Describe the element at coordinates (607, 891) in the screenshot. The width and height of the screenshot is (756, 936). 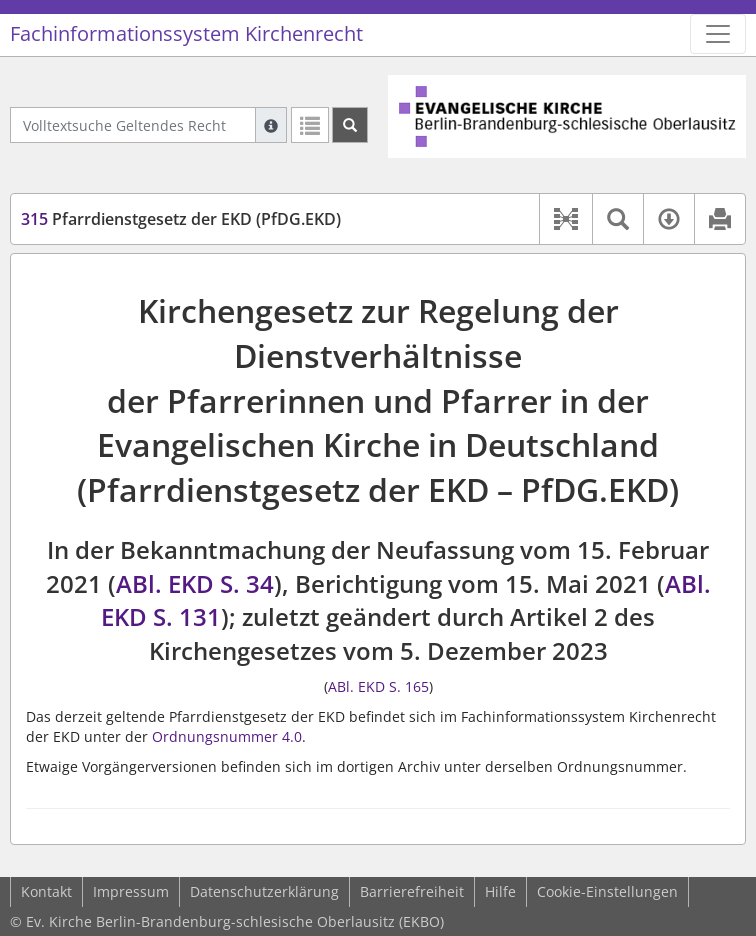
I see `Cookie-Einstellungen [button]` at that location.